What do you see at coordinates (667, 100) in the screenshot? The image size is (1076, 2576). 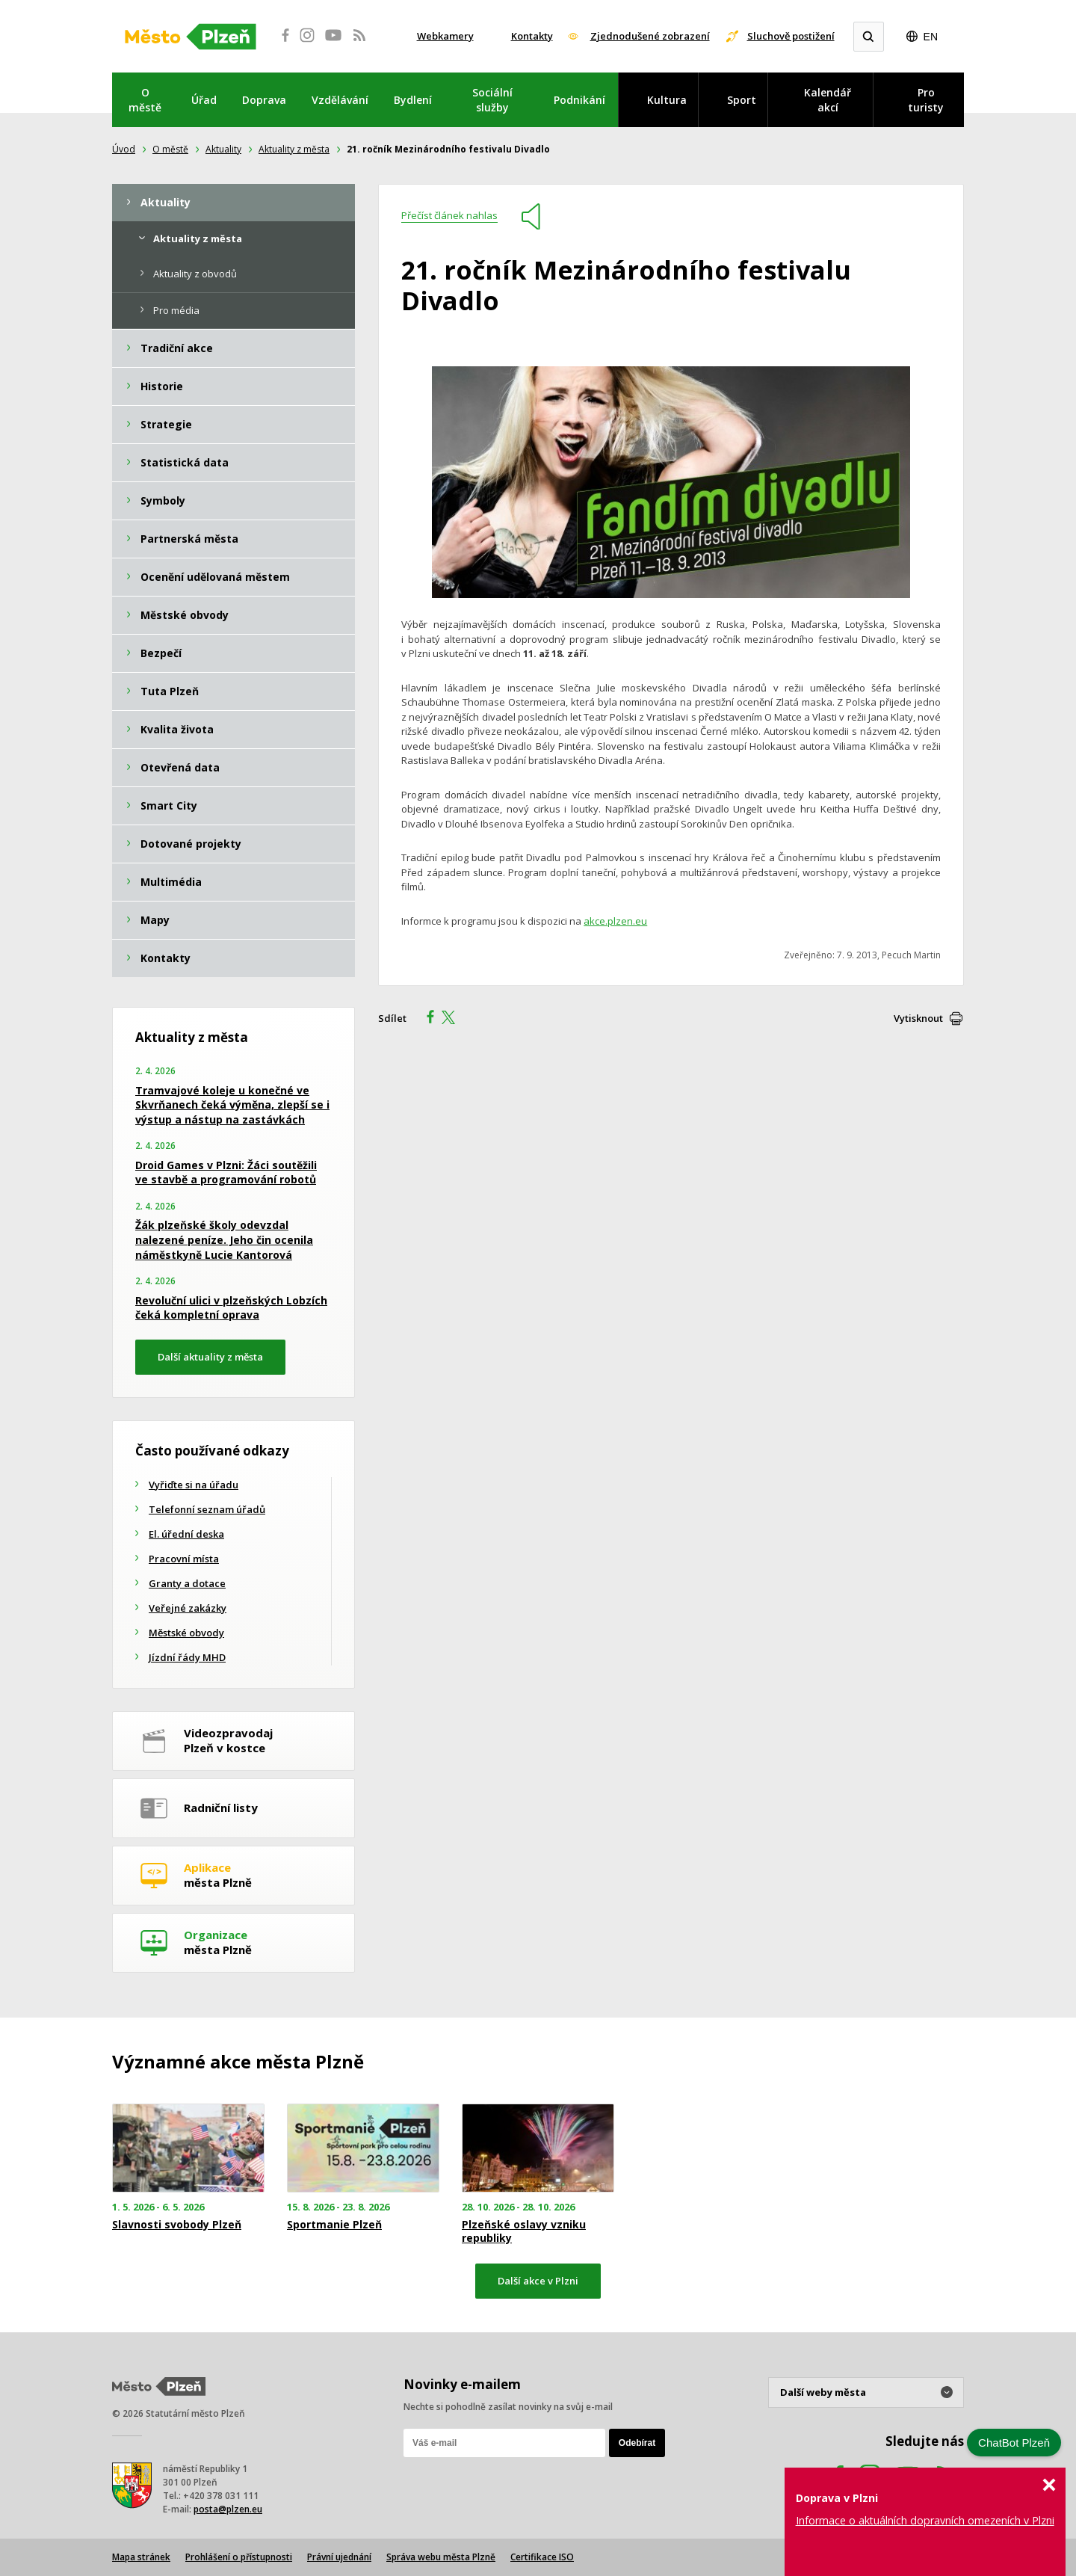 I see `Kultura` at bounding box center [667, 100].